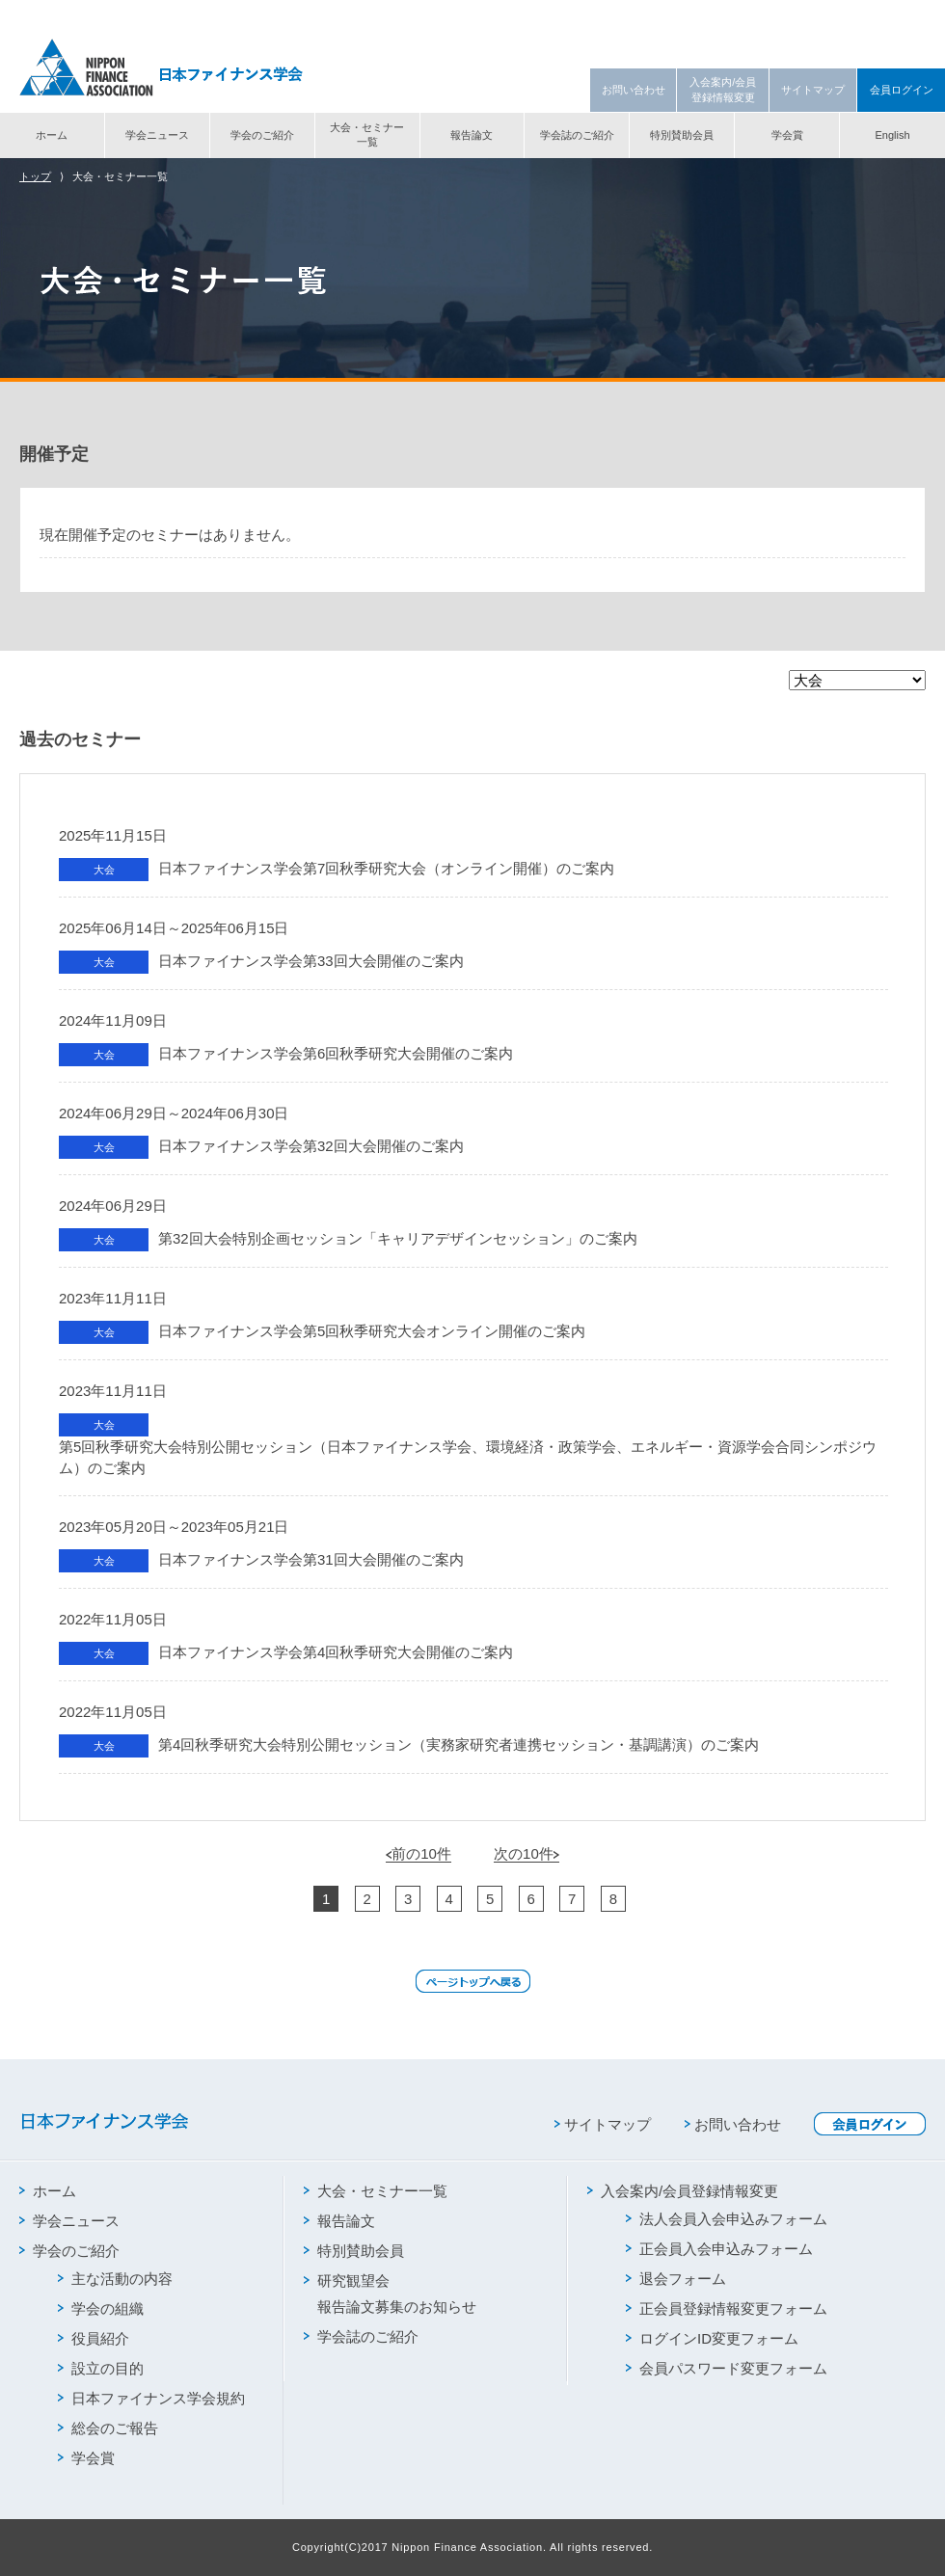 This screenshot has width=945, height=2576. Describe the element at coordinates (93, 2338) in the screenshot. I see `役員紹介` at that location.